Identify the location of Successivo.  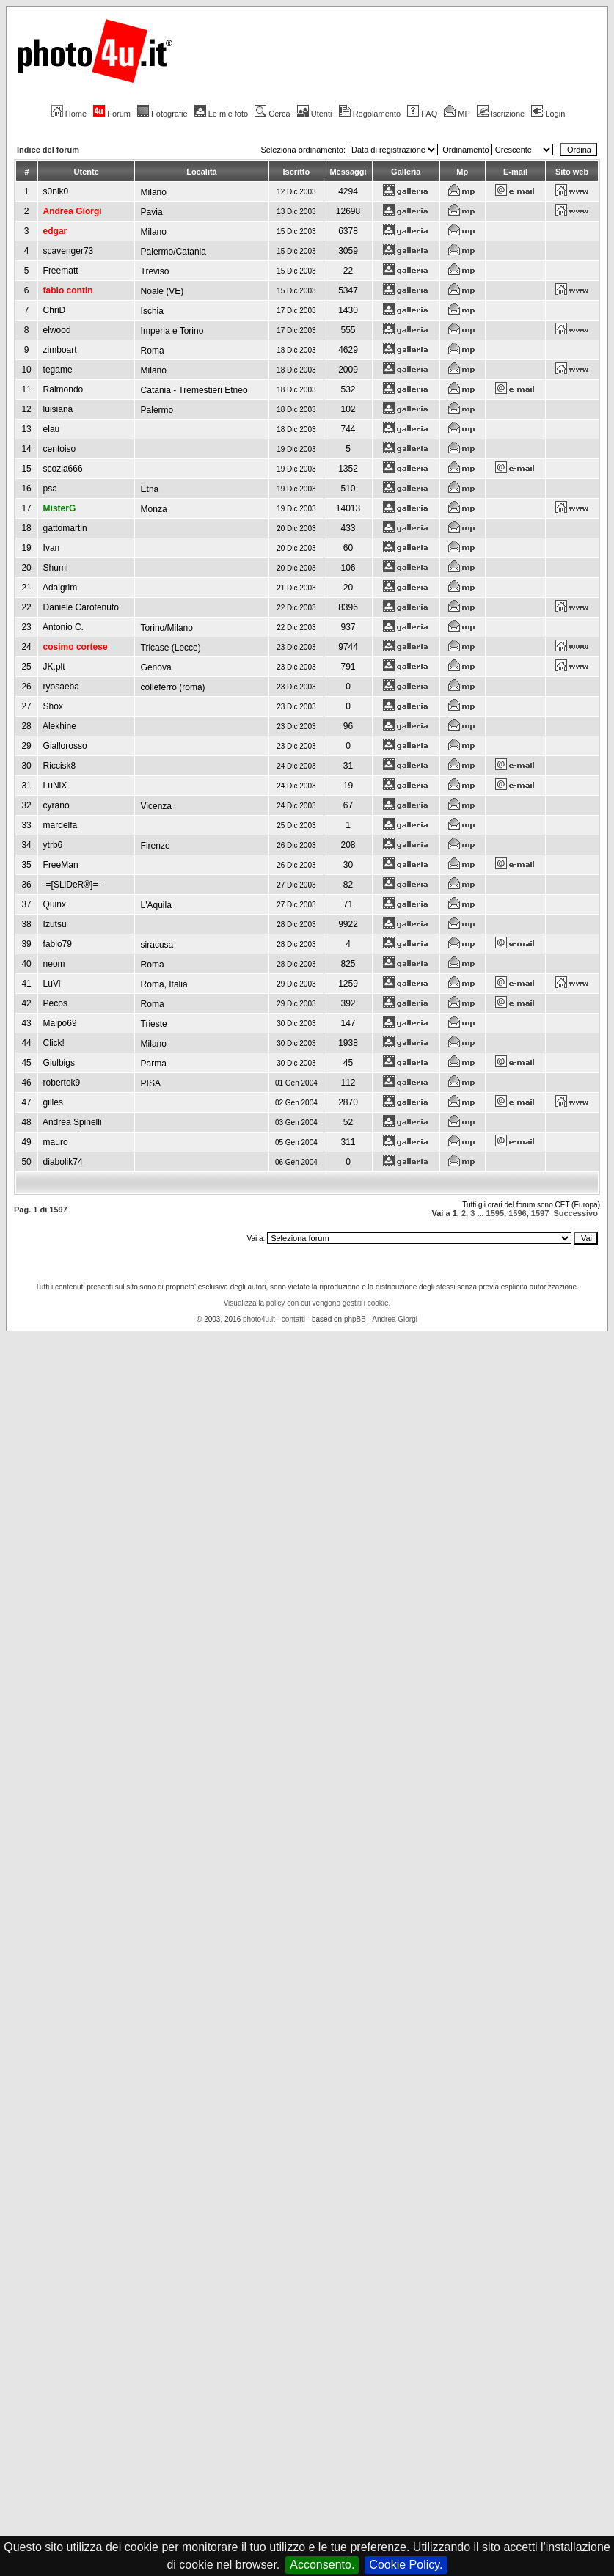
(575, 1213).